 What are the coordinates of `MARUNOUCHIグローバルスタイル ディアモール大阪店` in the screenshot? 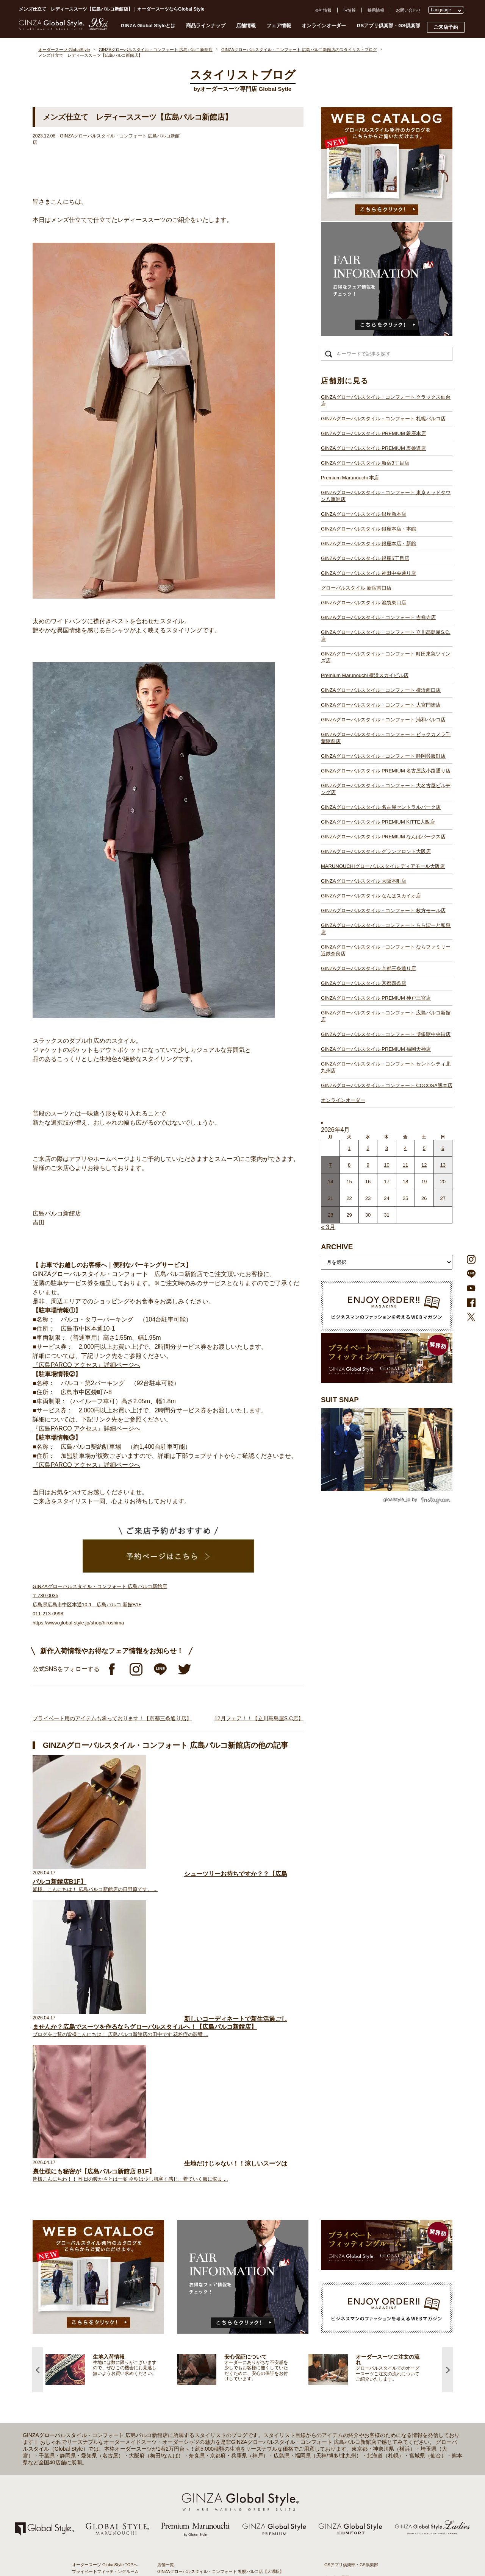 It's located at (383, 866).